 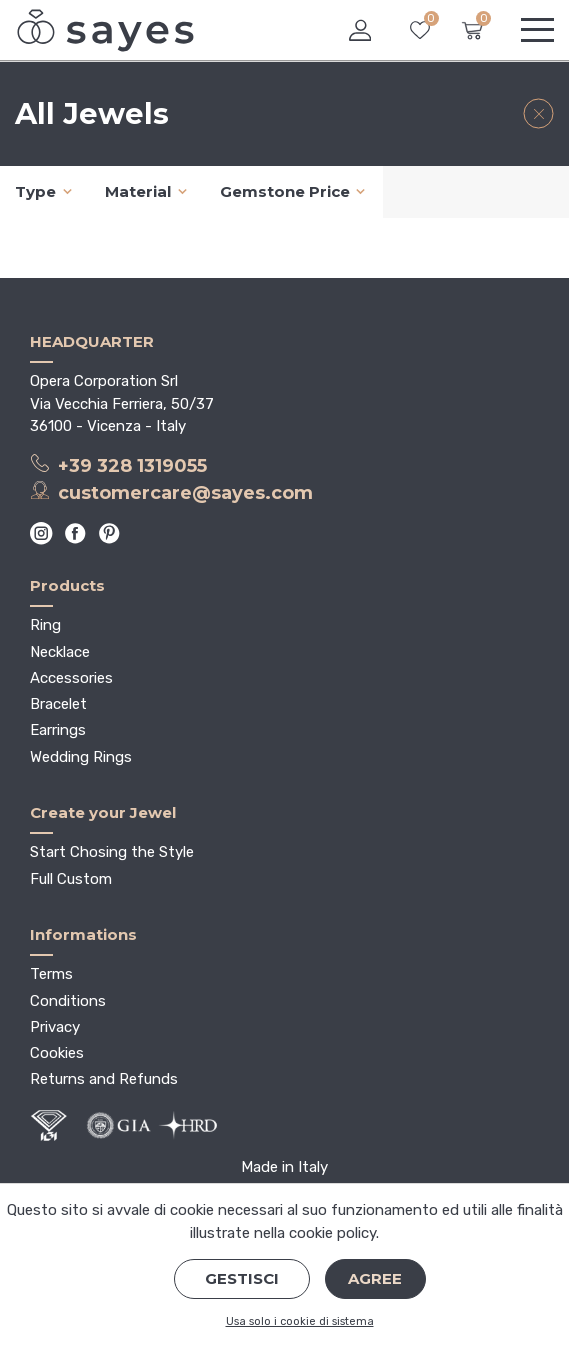 I want to click on Usa solo i cookie di sistema, so click(x=300, y=1321).